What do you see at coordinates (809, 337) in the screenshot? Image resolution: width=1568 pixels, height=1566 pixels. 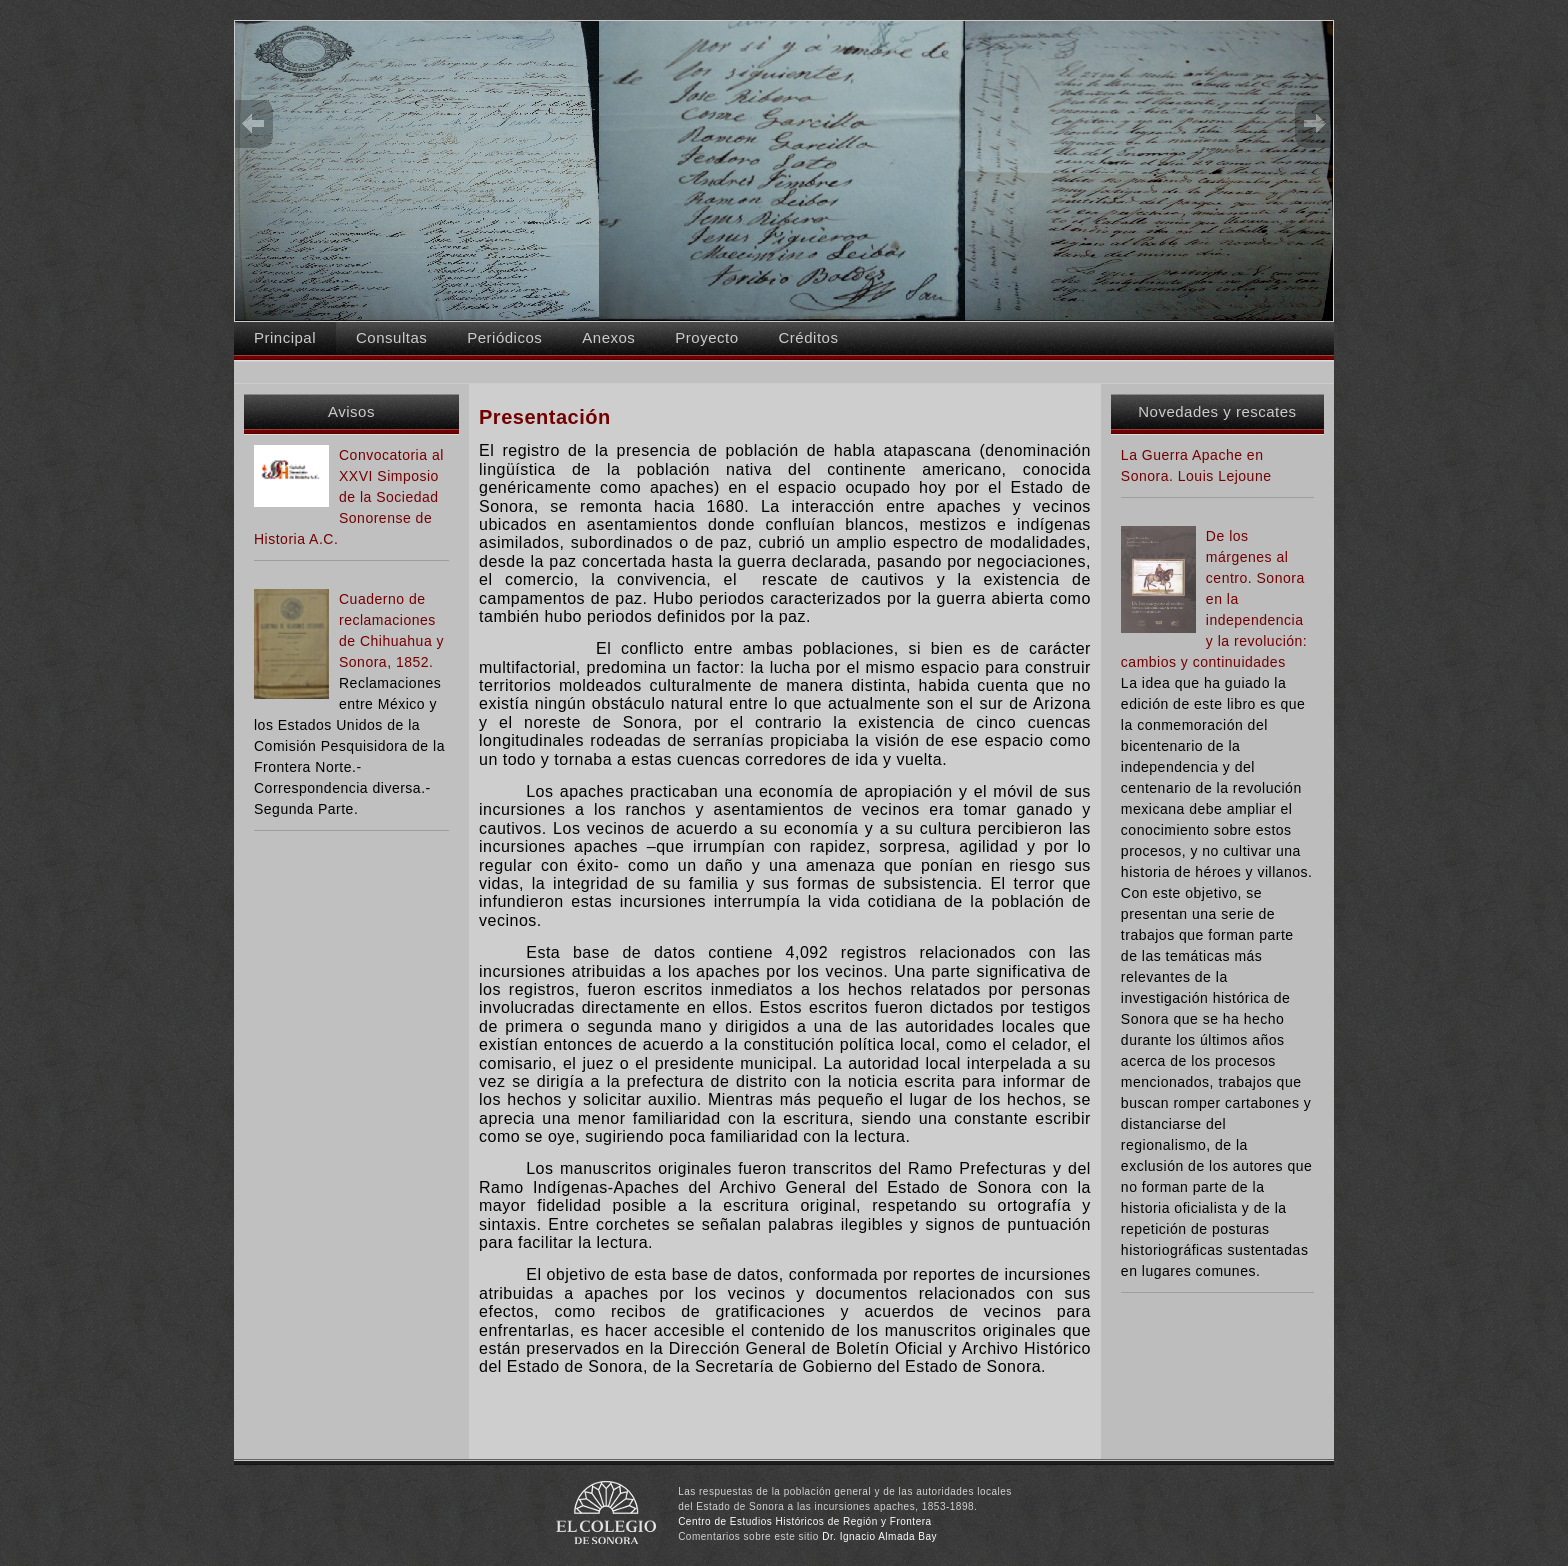 I see `Créditos` at bounding box center [809, 337].